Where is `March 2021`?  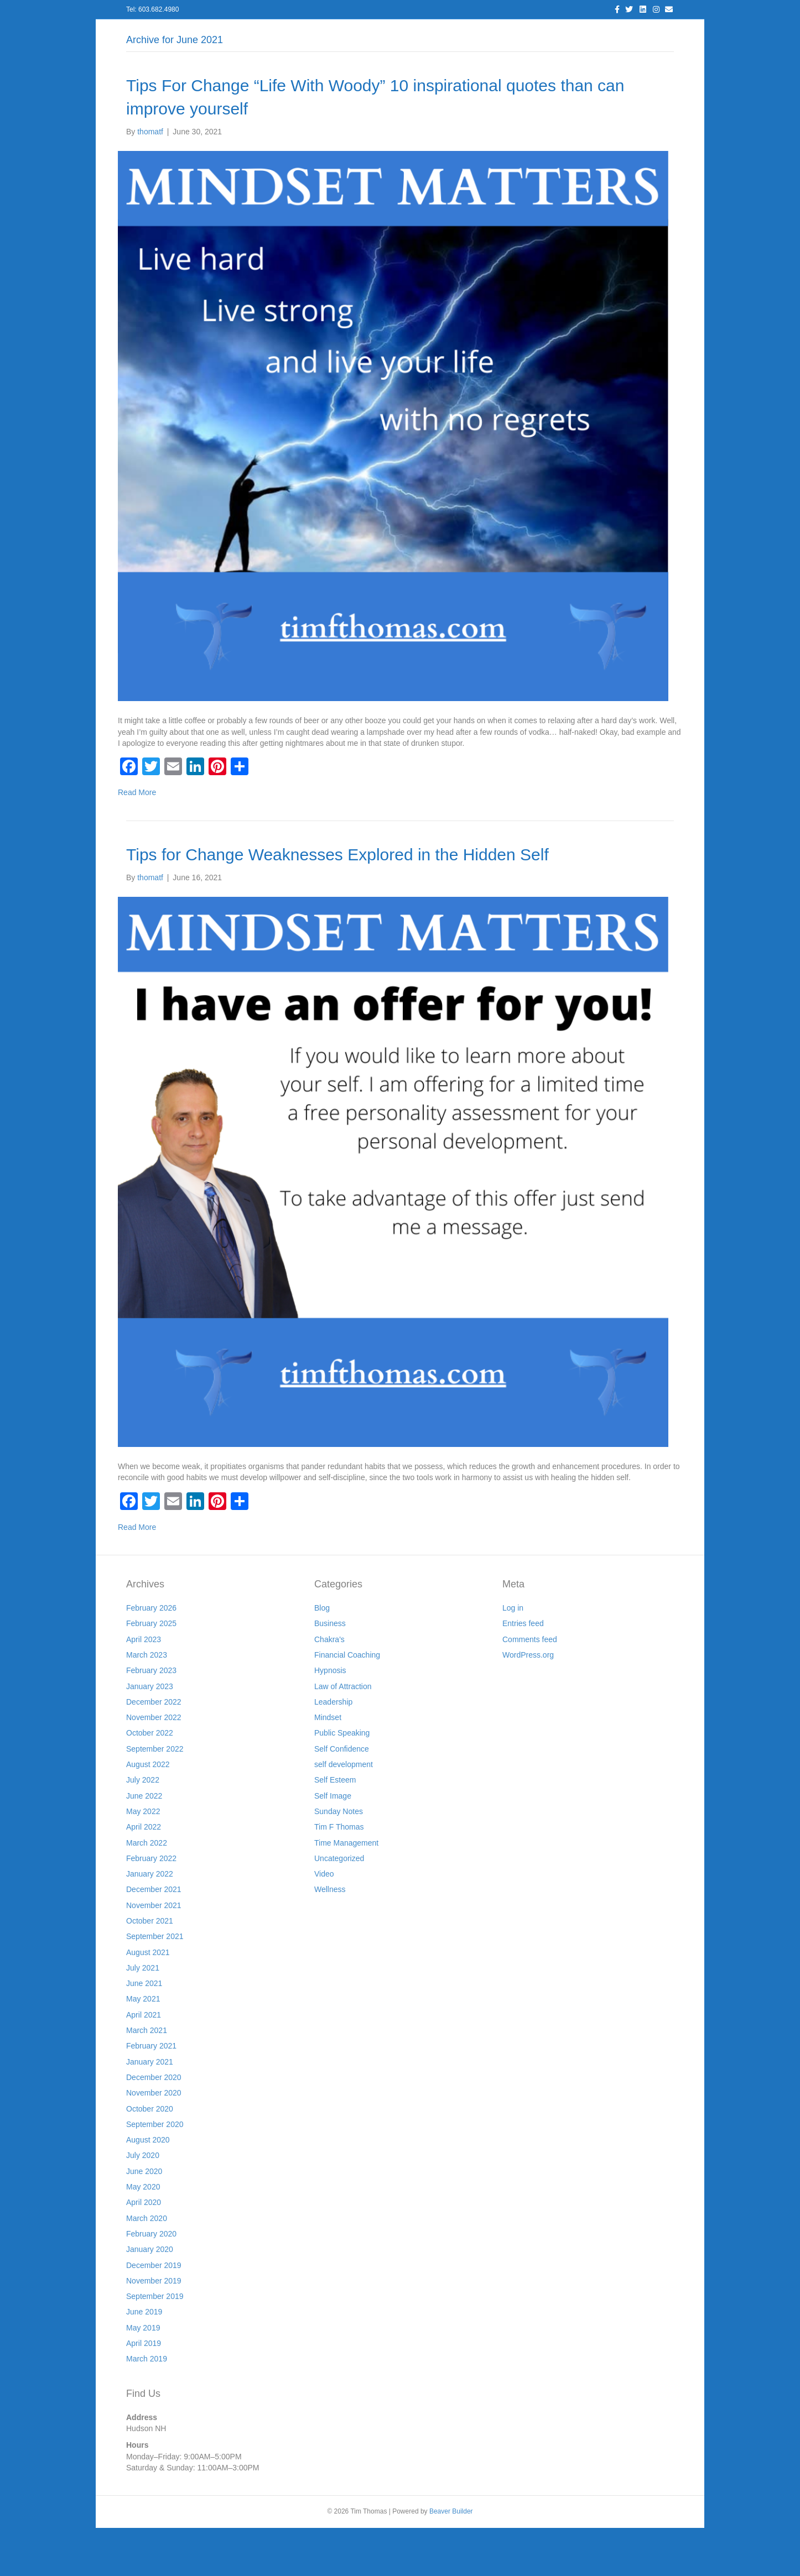
March 2021 is located at coordinates (146, 2078).